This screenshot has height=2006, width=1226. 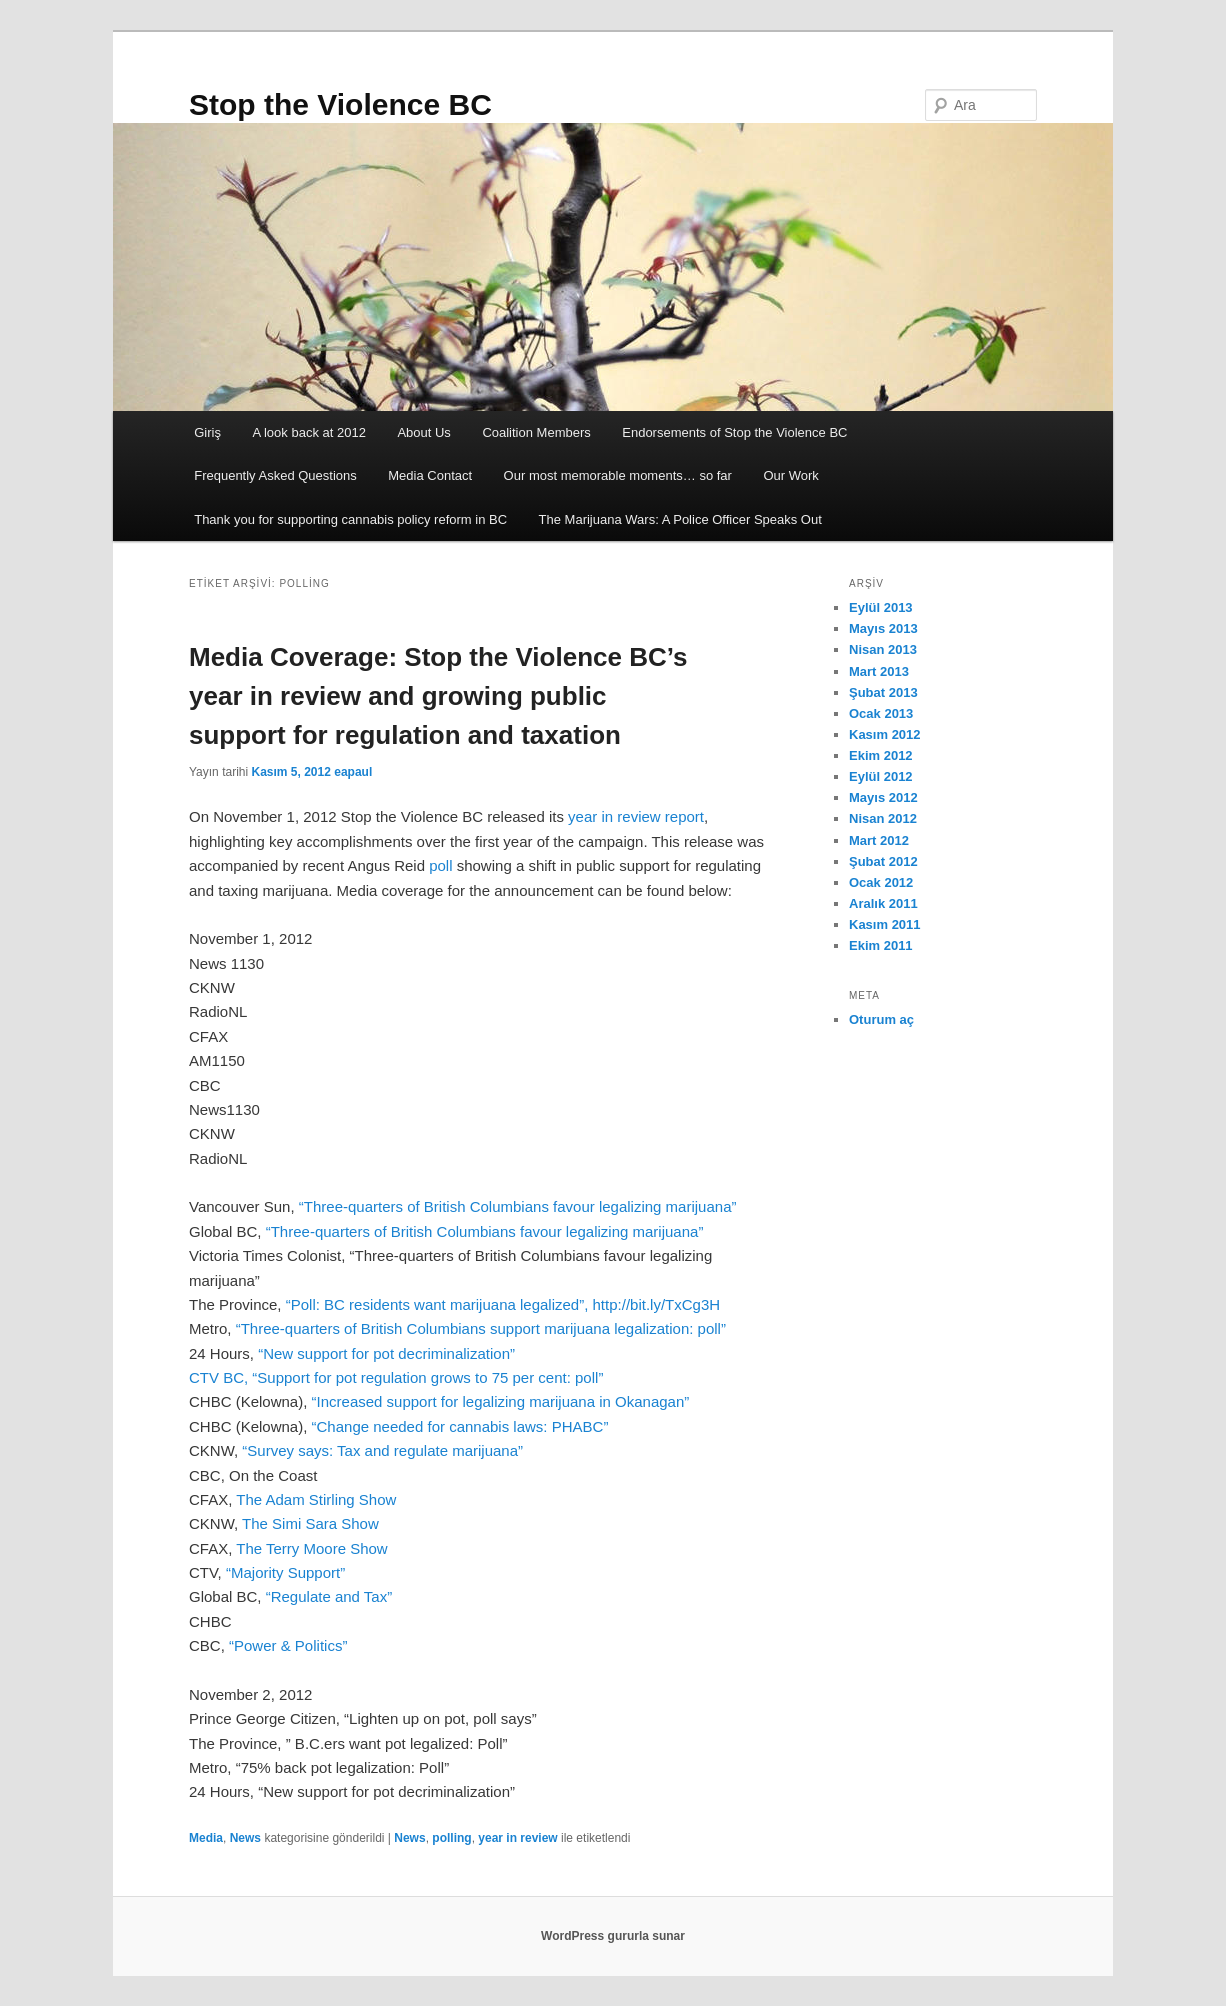 I want to click on A look back at 2012, so click(x=308, y=432).